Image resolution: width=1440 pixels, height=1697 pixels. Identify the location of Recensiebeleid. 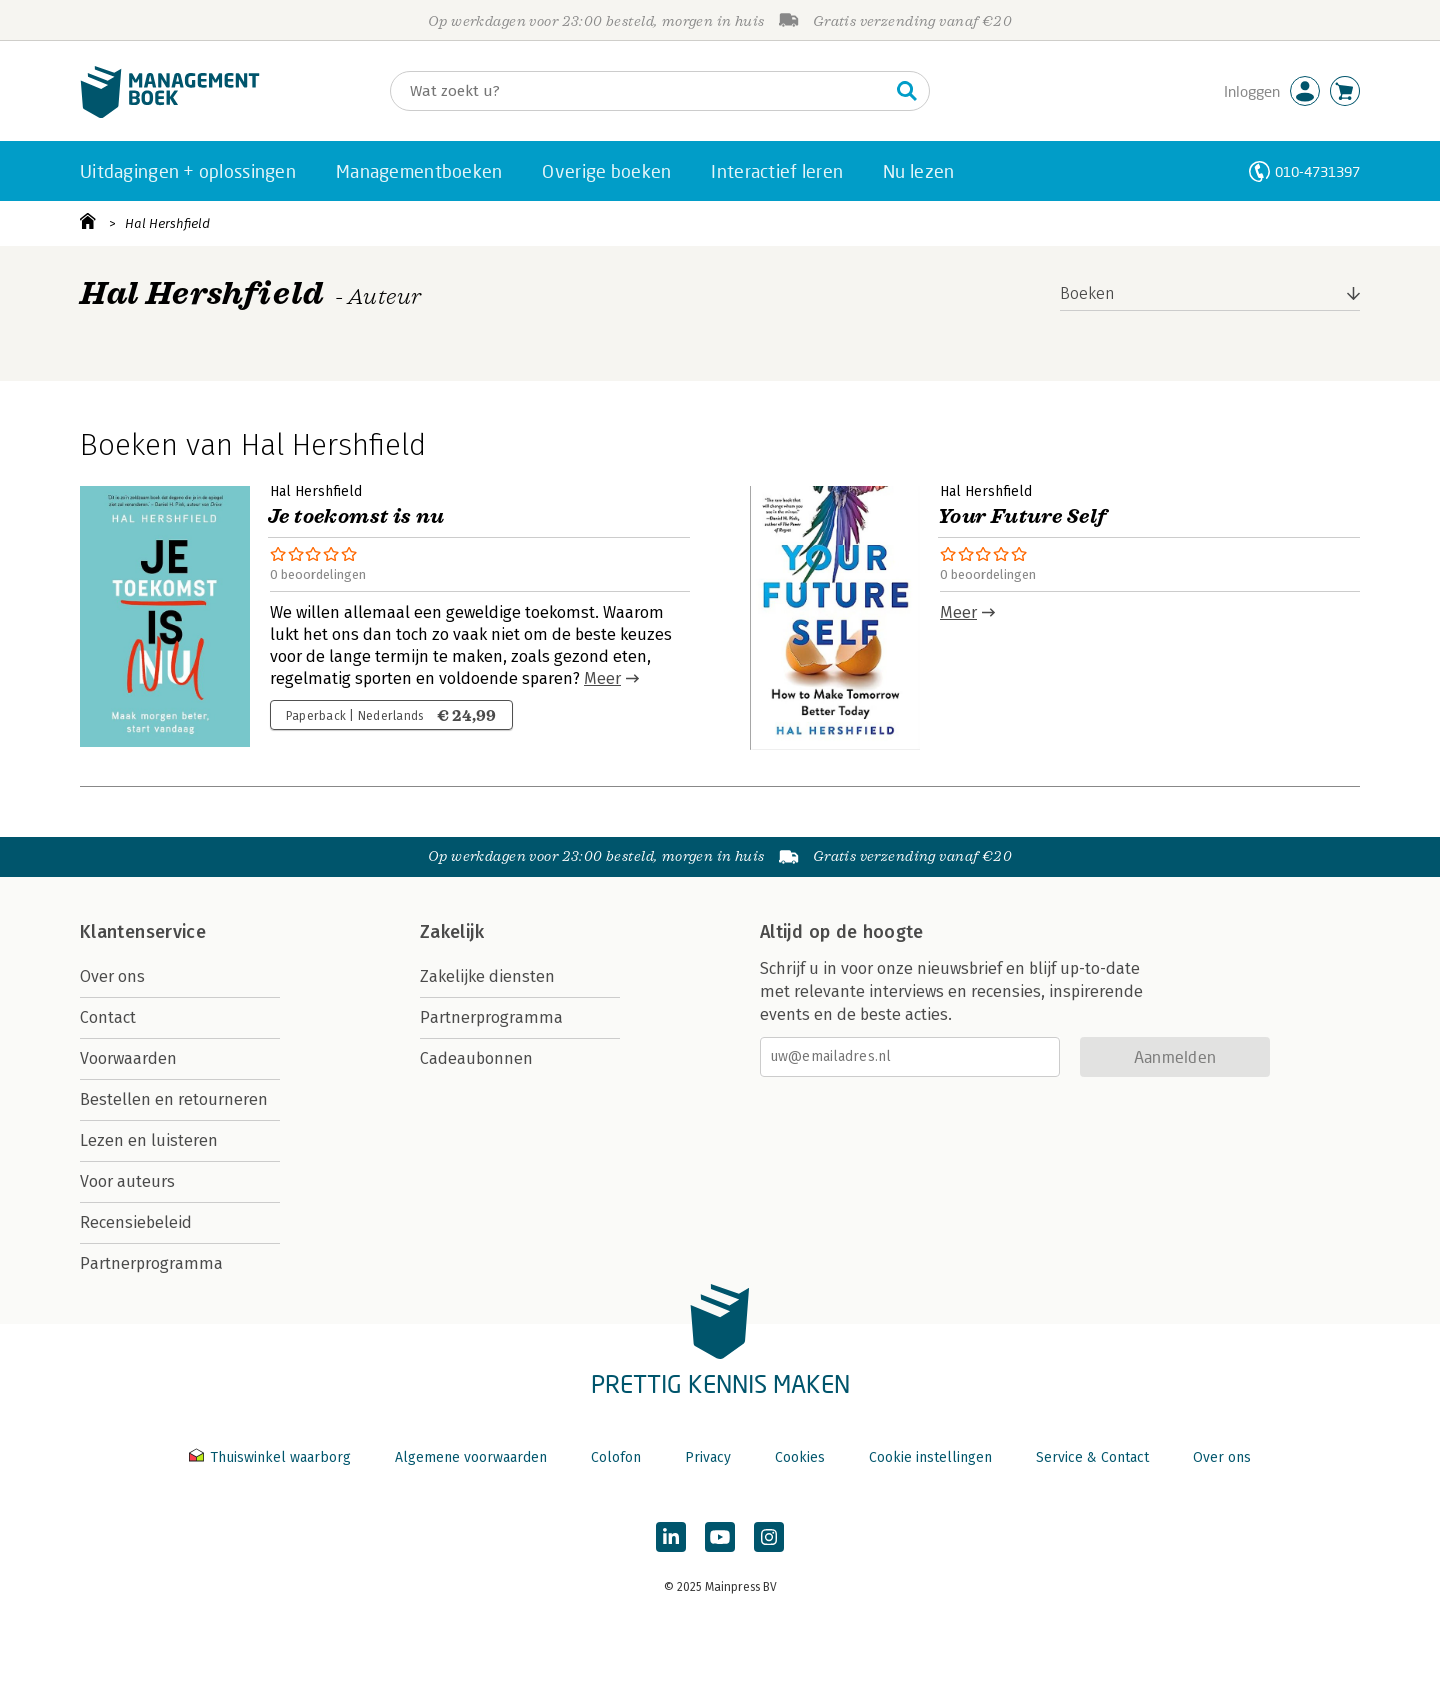
(136, 1222).